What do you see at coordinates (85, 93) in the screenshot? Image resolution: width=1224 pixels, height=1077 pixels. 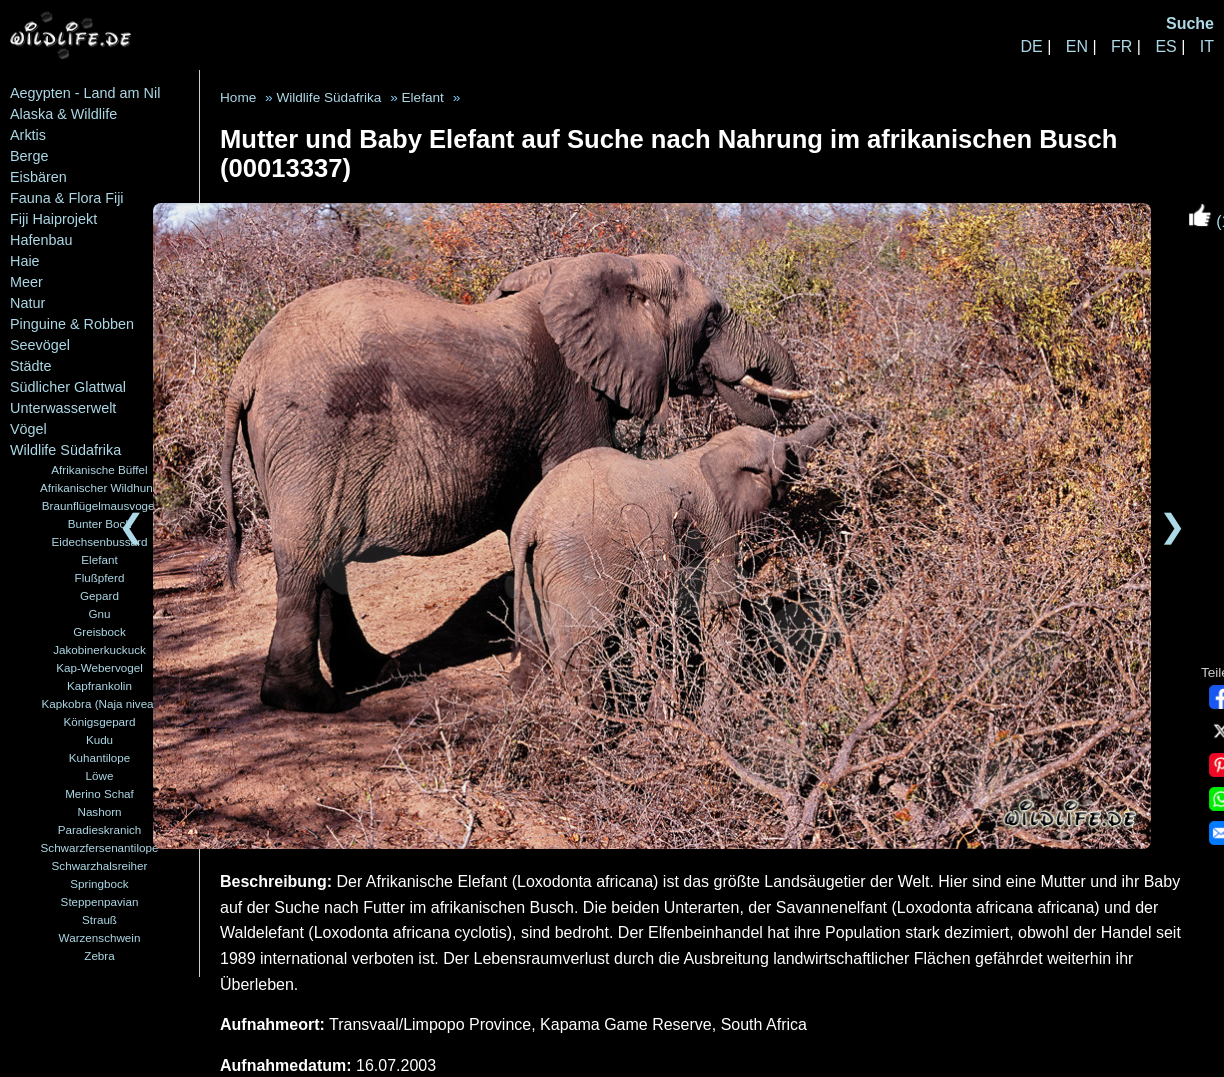 I see `Aegypten - Land am Nil` at bounding box center [85, 93].